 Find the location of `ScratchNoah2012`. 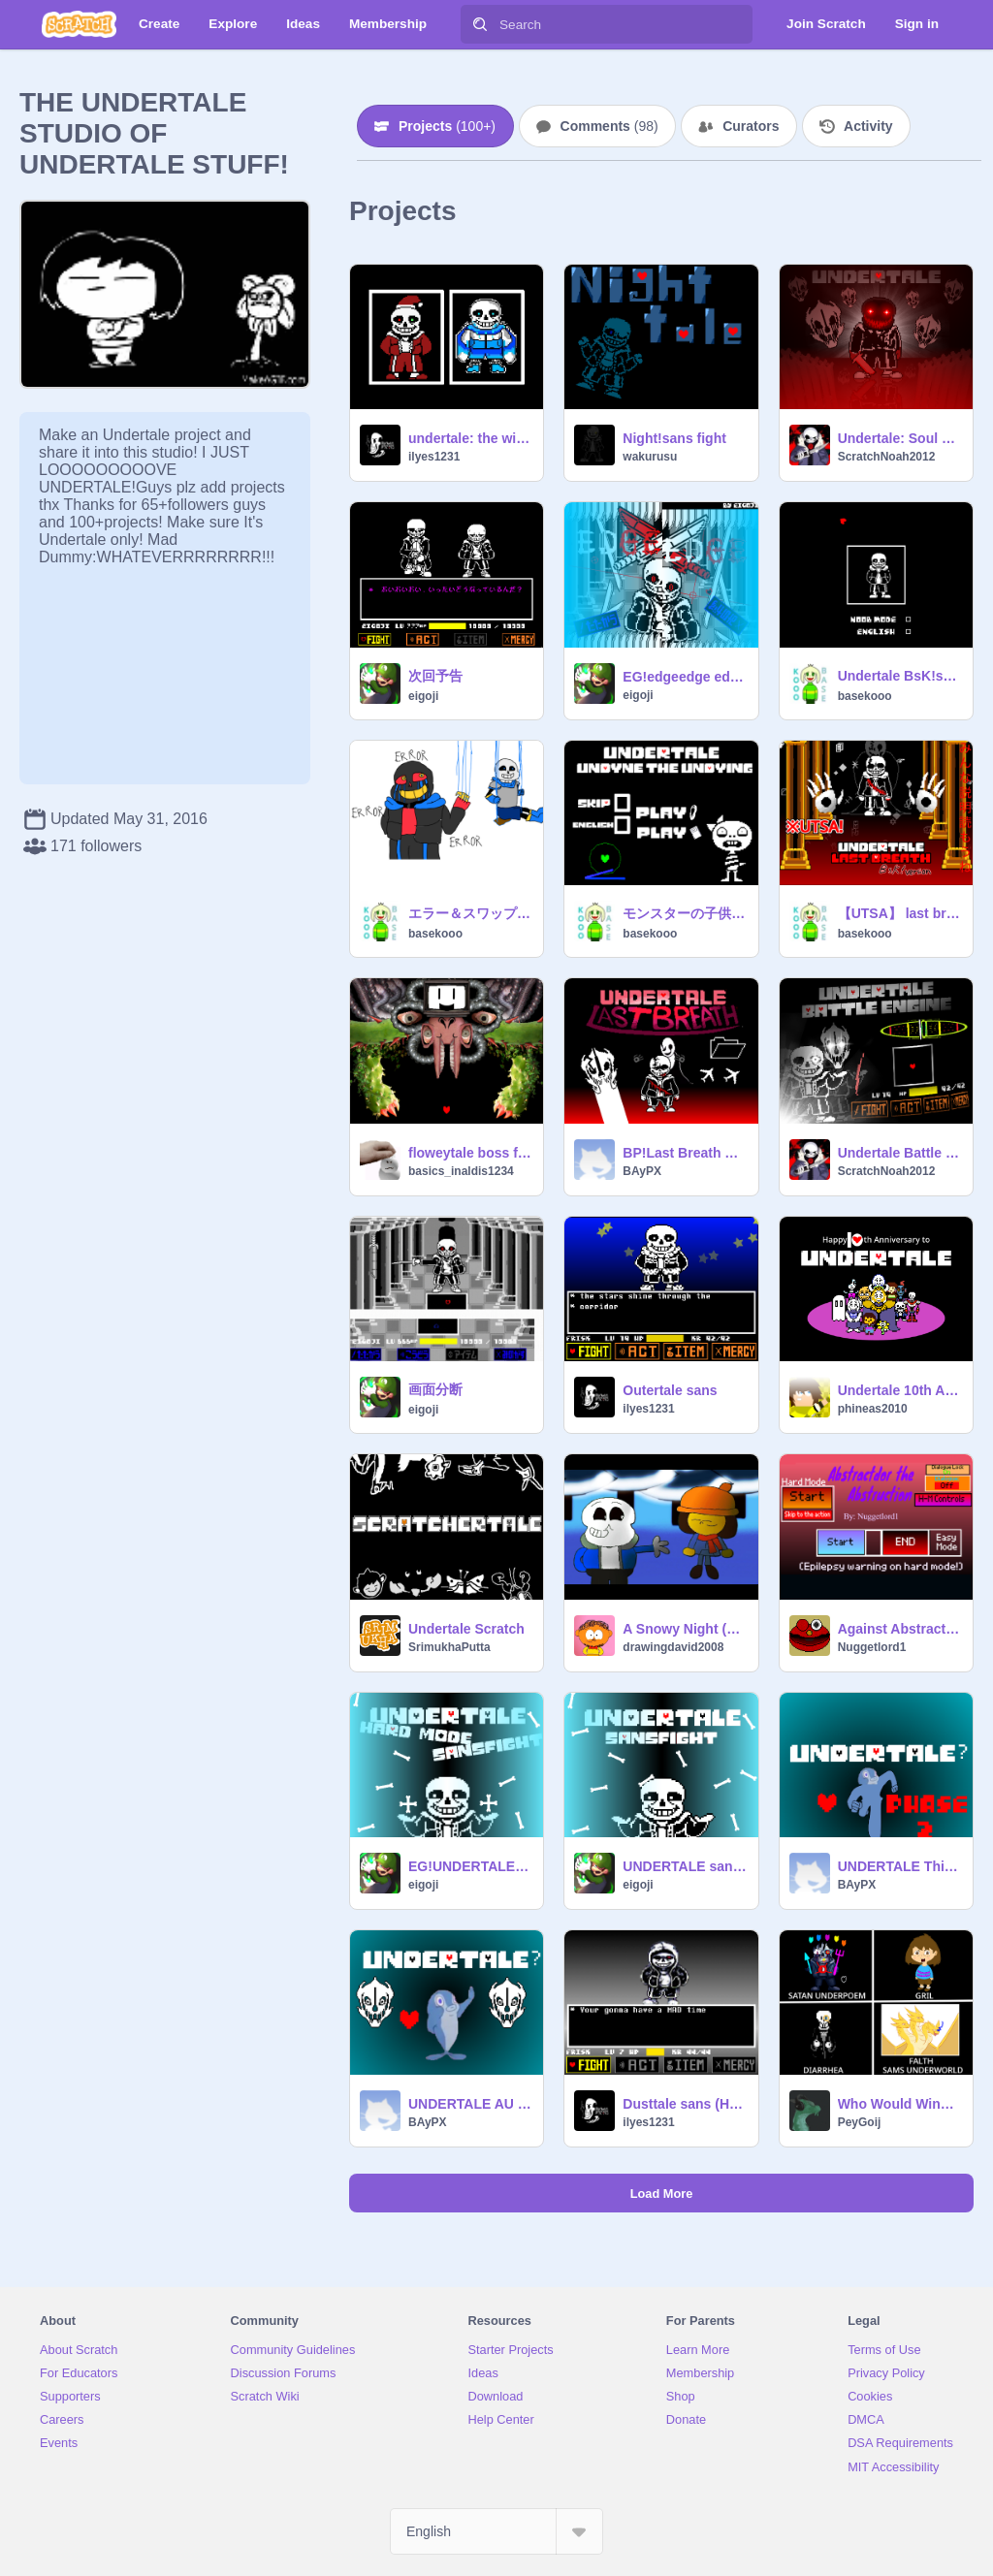

ScratchNoah2012 is located at coordinates (887, 456).